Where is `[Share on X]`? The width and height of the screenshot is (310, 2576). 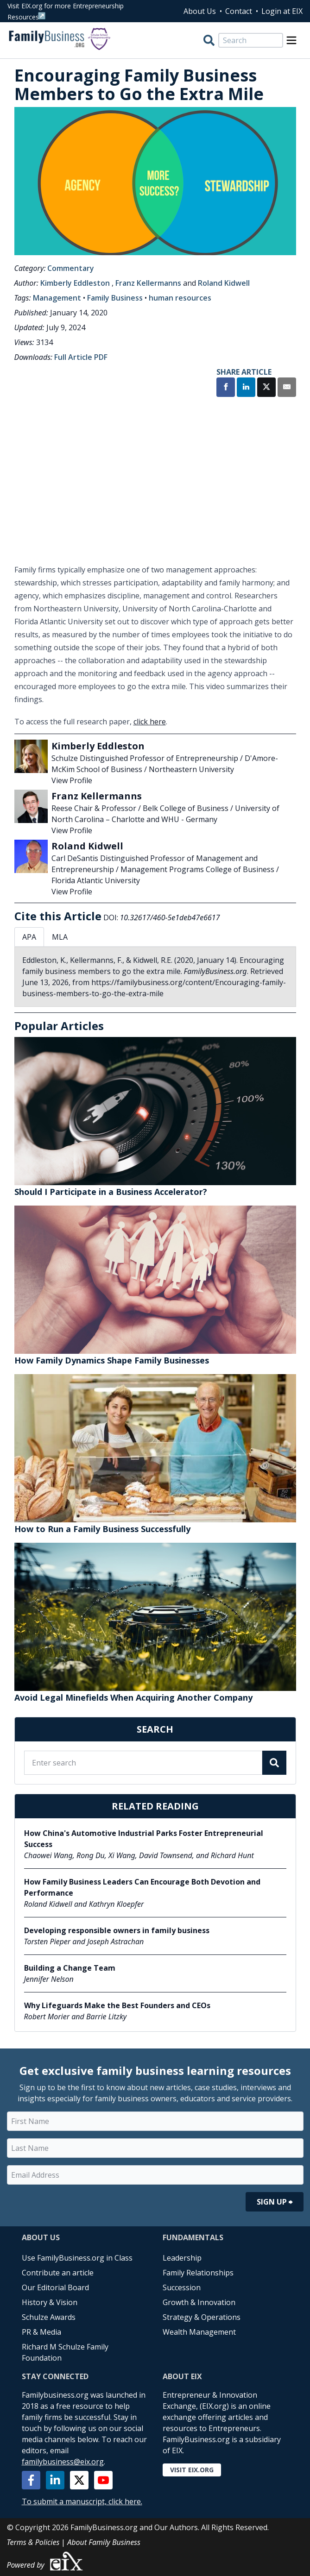
[Share on X] is located at coordinates (266, 388).